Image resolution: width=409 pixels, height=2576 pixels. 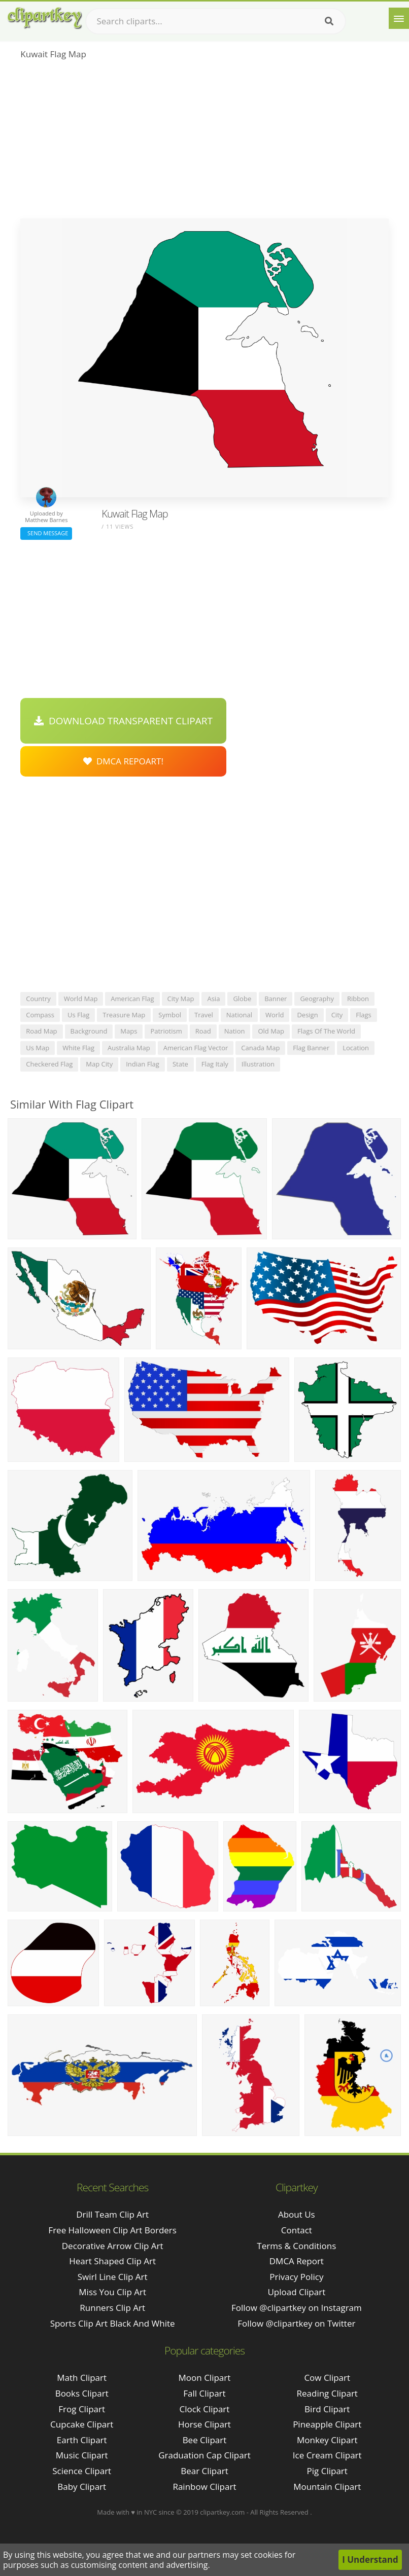 What do you see at coordinates (327, 2393) in the screenshot?
I see `Reading Clipart` at bounding box center [327, 2393].